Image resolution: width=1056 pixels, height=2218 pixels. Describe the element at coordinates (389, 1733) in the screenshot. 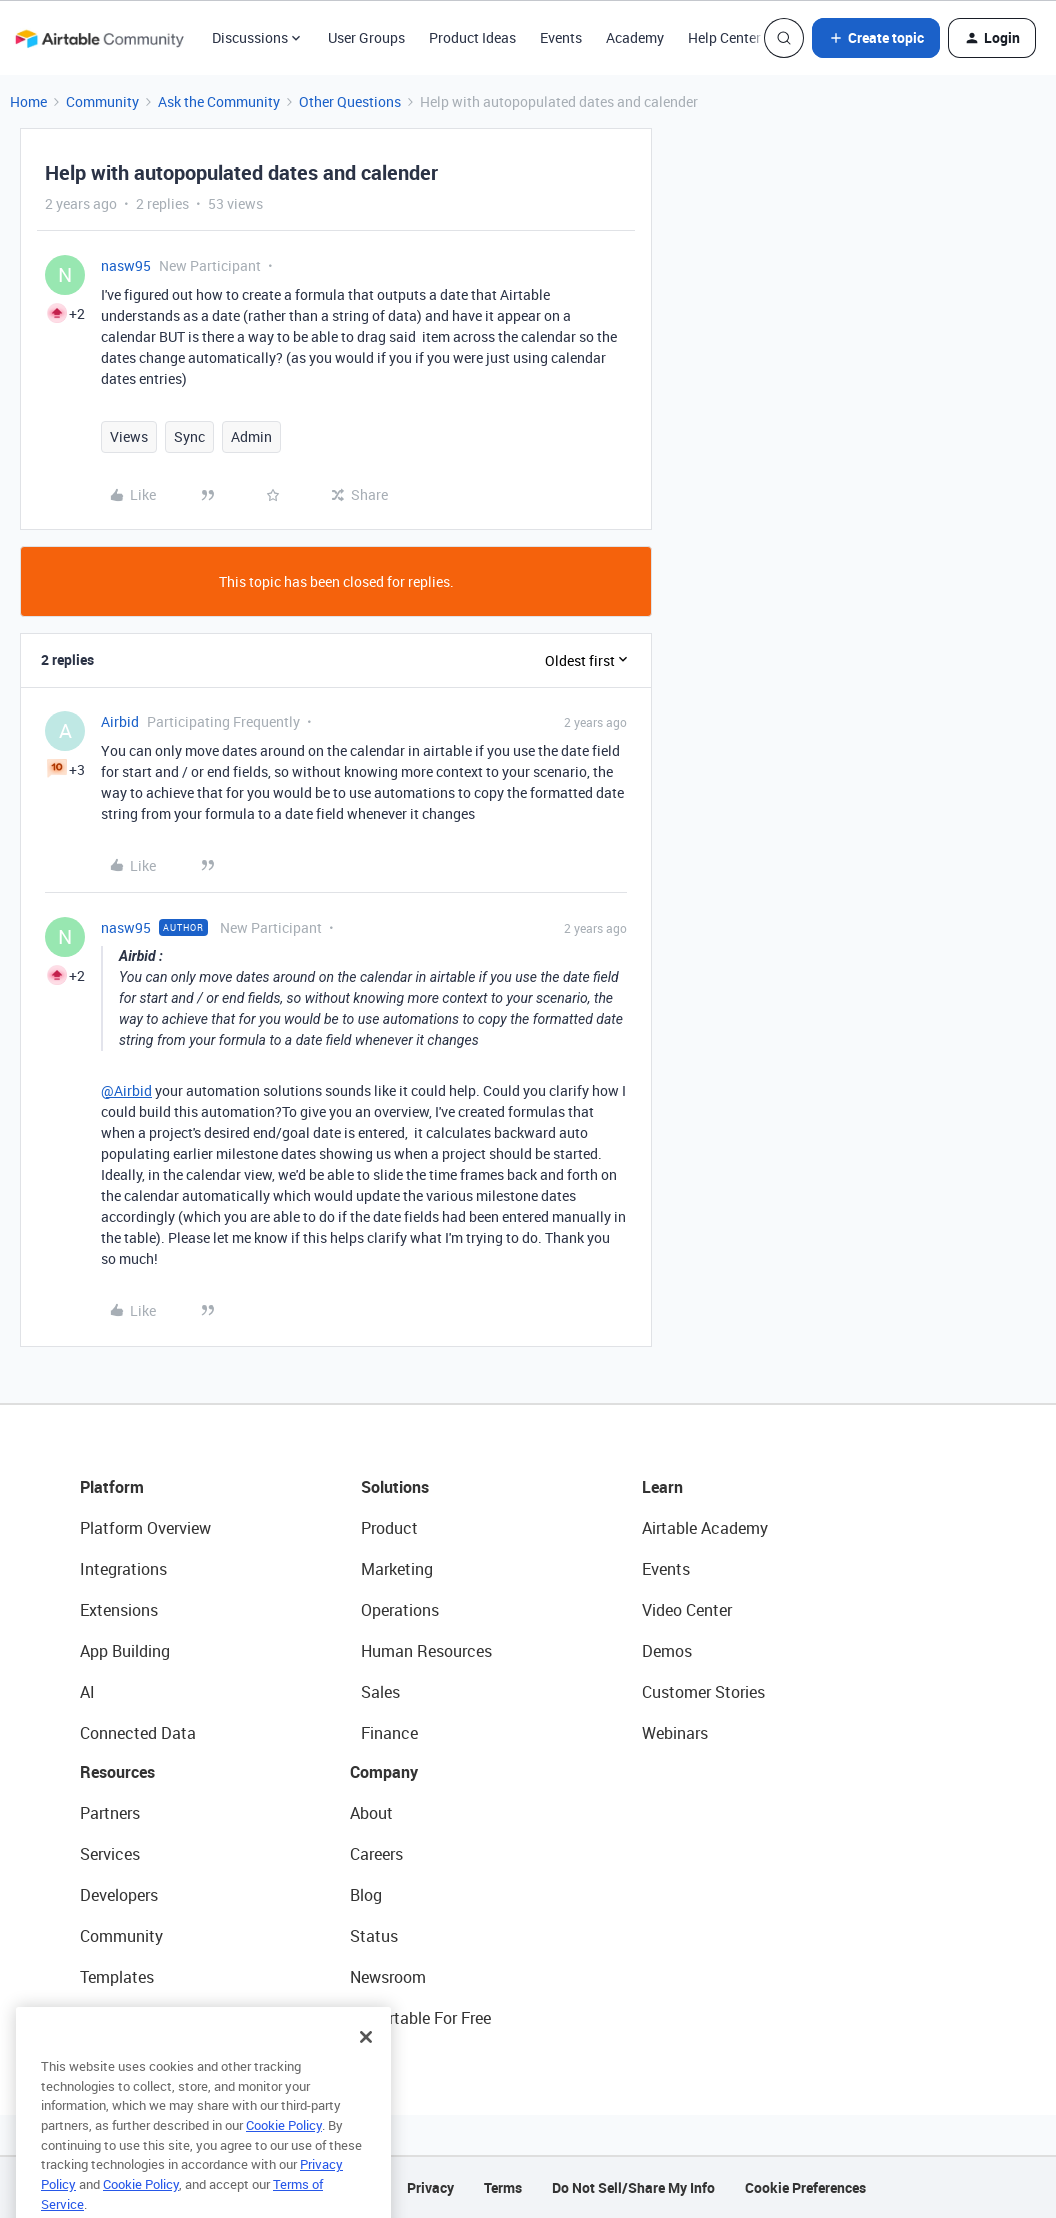

I see `Finance` at that location.